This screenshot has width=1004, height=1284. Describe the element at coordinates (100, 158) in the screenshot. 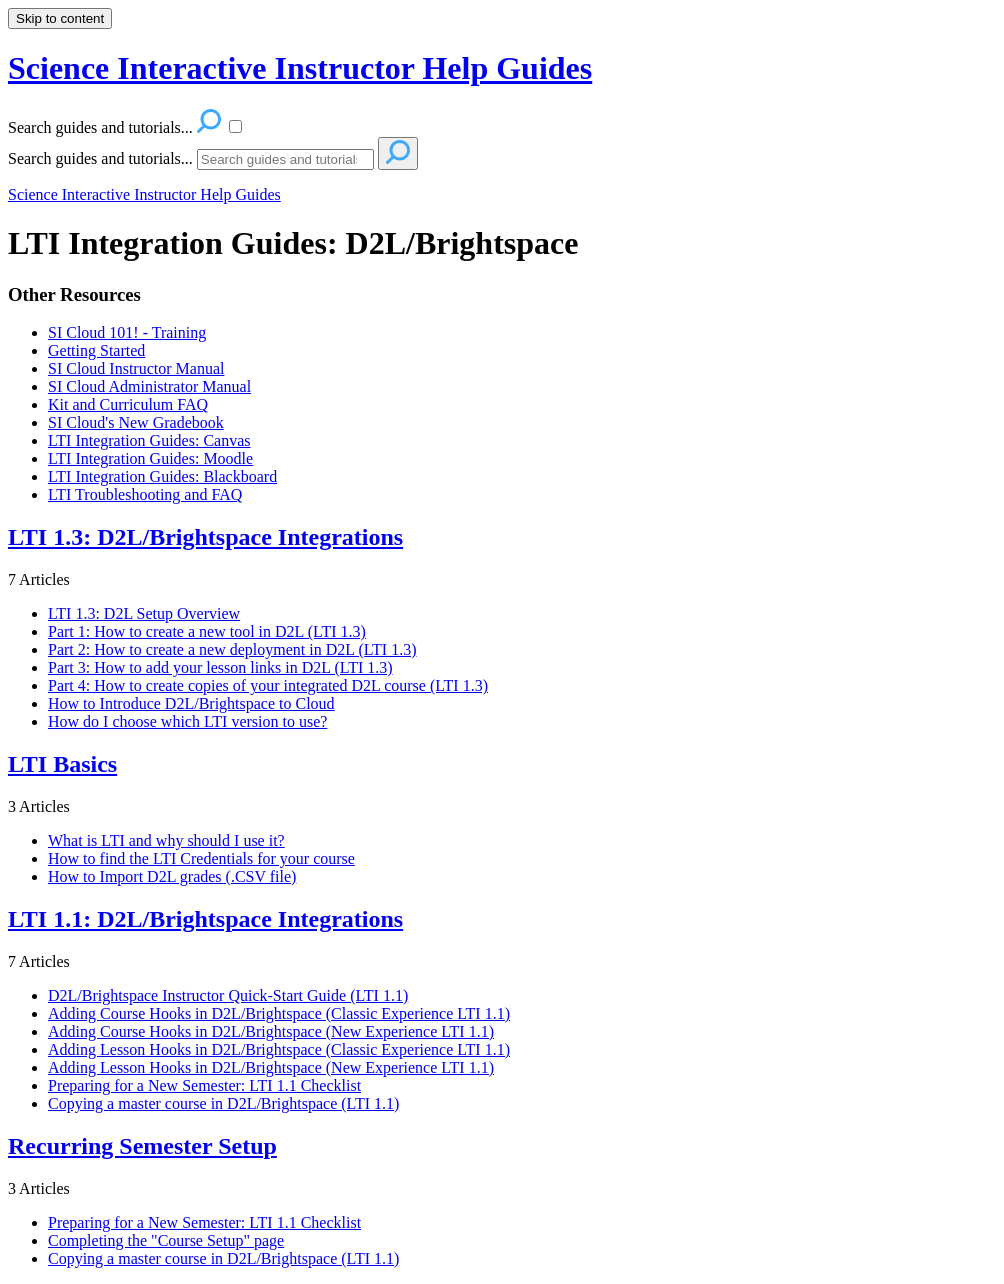

I see `Search guides and tutorials...` at that location.